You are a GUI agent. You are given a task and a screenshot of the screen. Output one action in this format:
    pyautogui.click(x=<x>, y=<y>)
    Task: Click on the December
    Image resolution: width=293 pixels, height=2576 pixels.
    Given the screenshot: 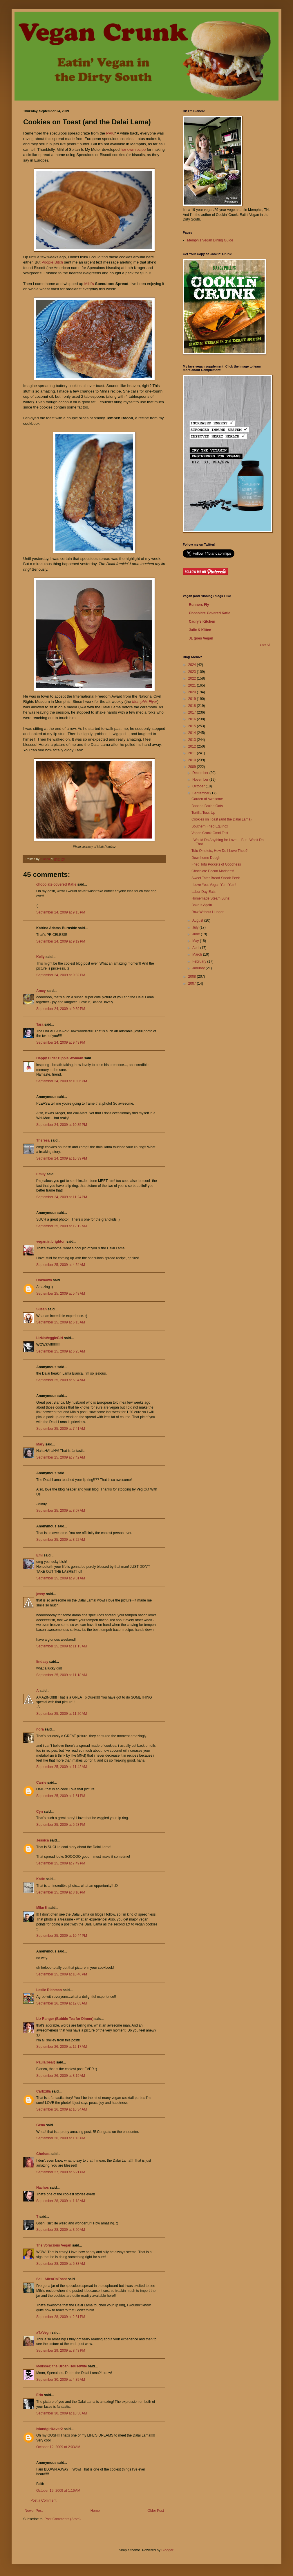 What is the action you would take?
    pyautogui.click(x=200, y=773)
    